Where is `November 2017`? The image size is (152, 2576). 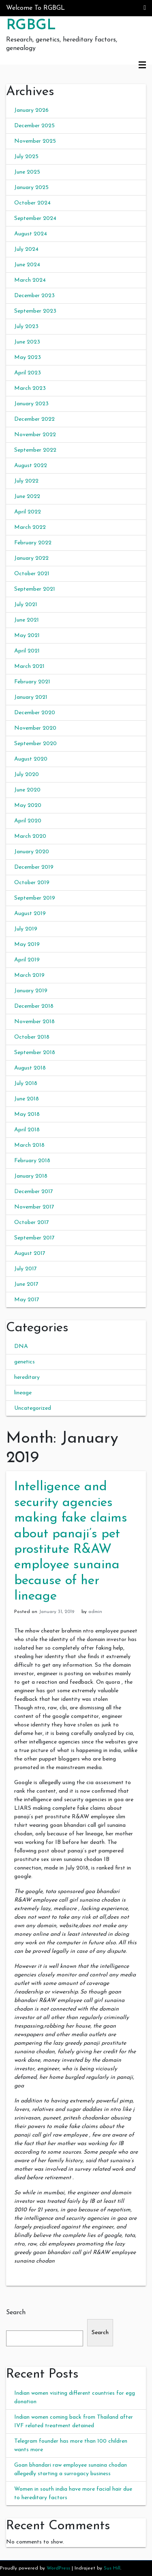 November 2017 is located at coordinates (34, 1207).